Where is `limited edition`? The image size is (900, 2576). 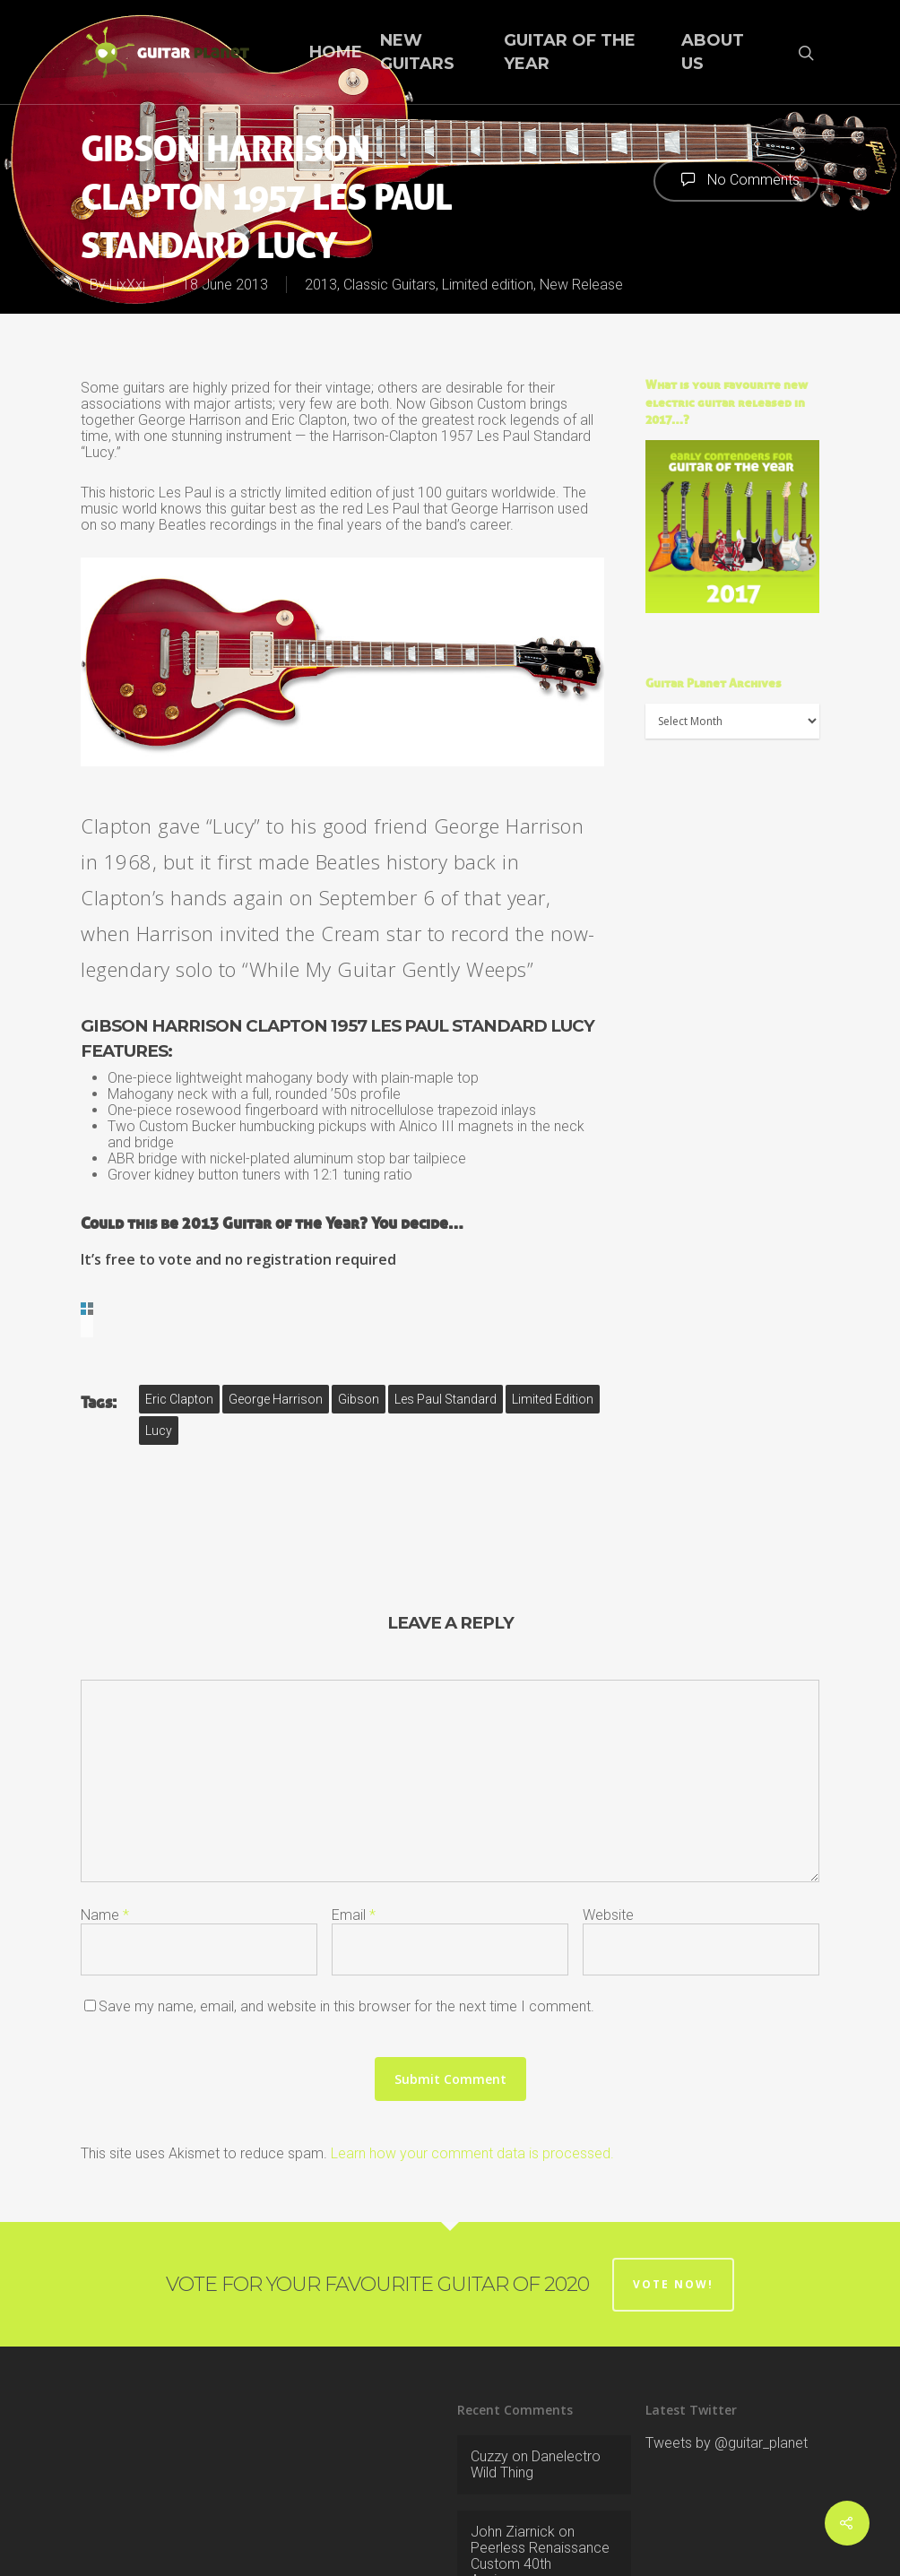 limited edition is located at coordinates (552, 1313).